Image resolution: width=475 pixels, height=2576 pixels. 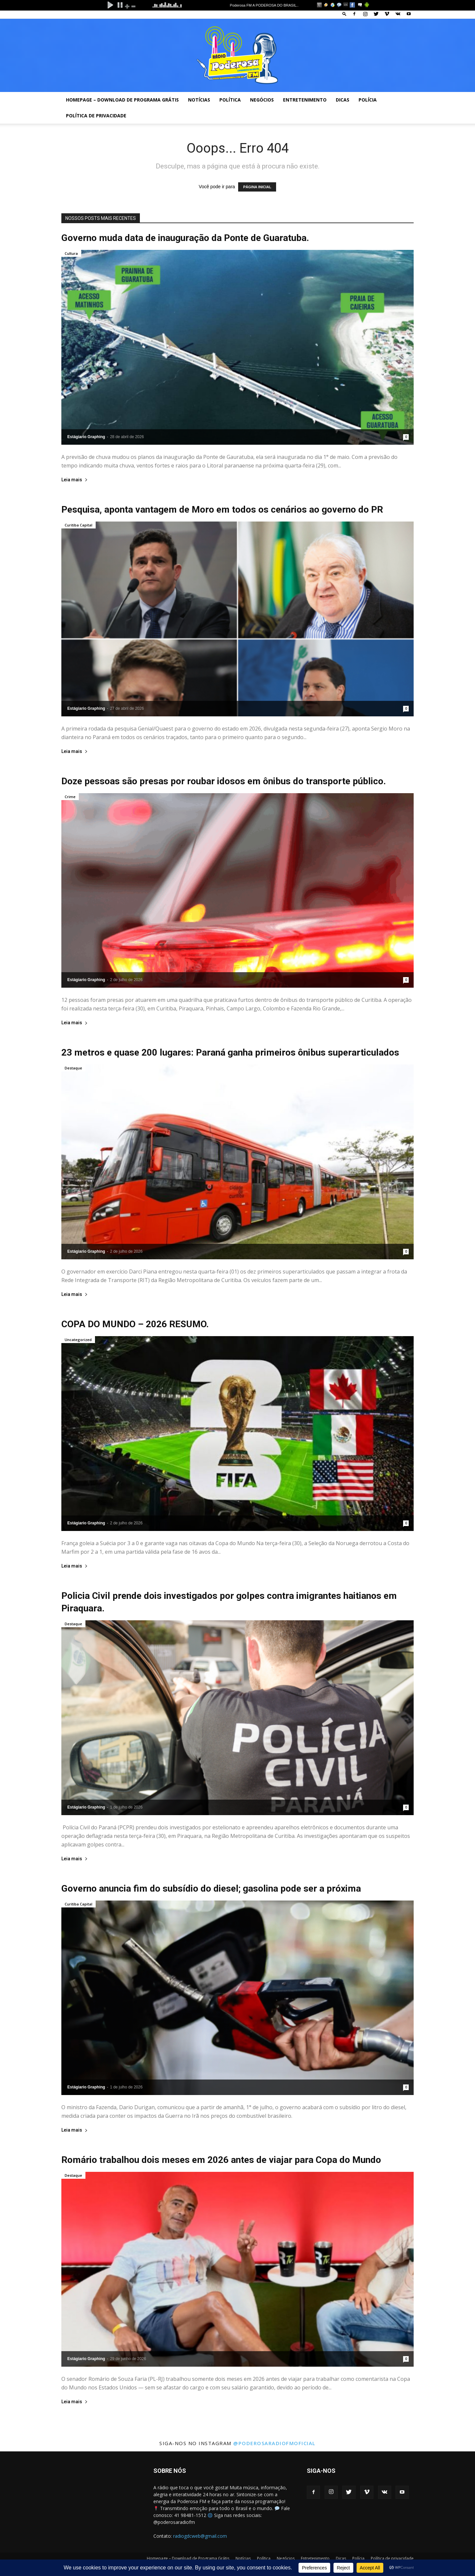 What do you see at coordinates (230, 100) in the screenshot?
I see `Política` at bounding box center [230, 100].